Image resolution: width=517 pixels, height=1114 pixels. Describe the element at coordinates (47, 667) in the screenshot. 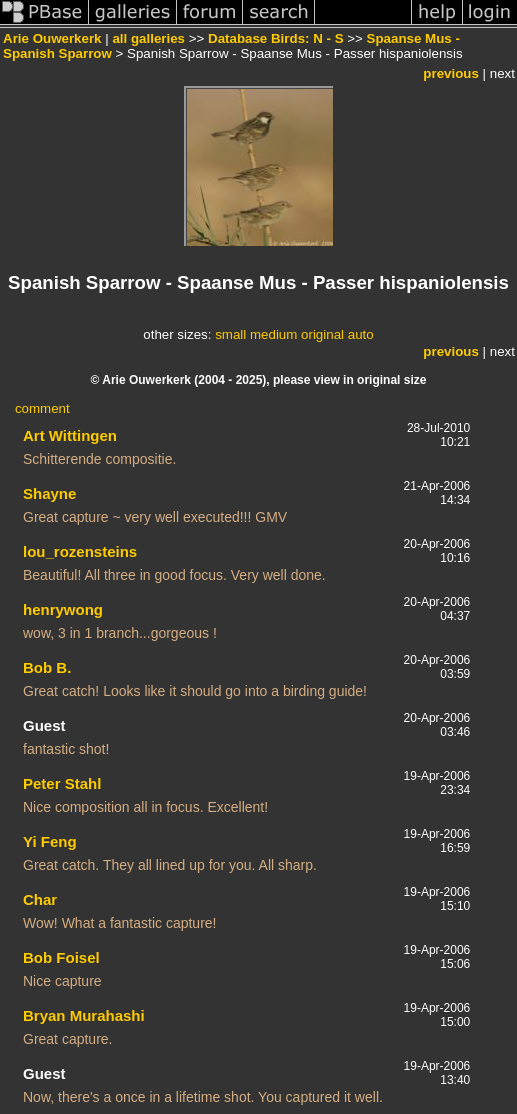

I see `Bob B.` at that location.